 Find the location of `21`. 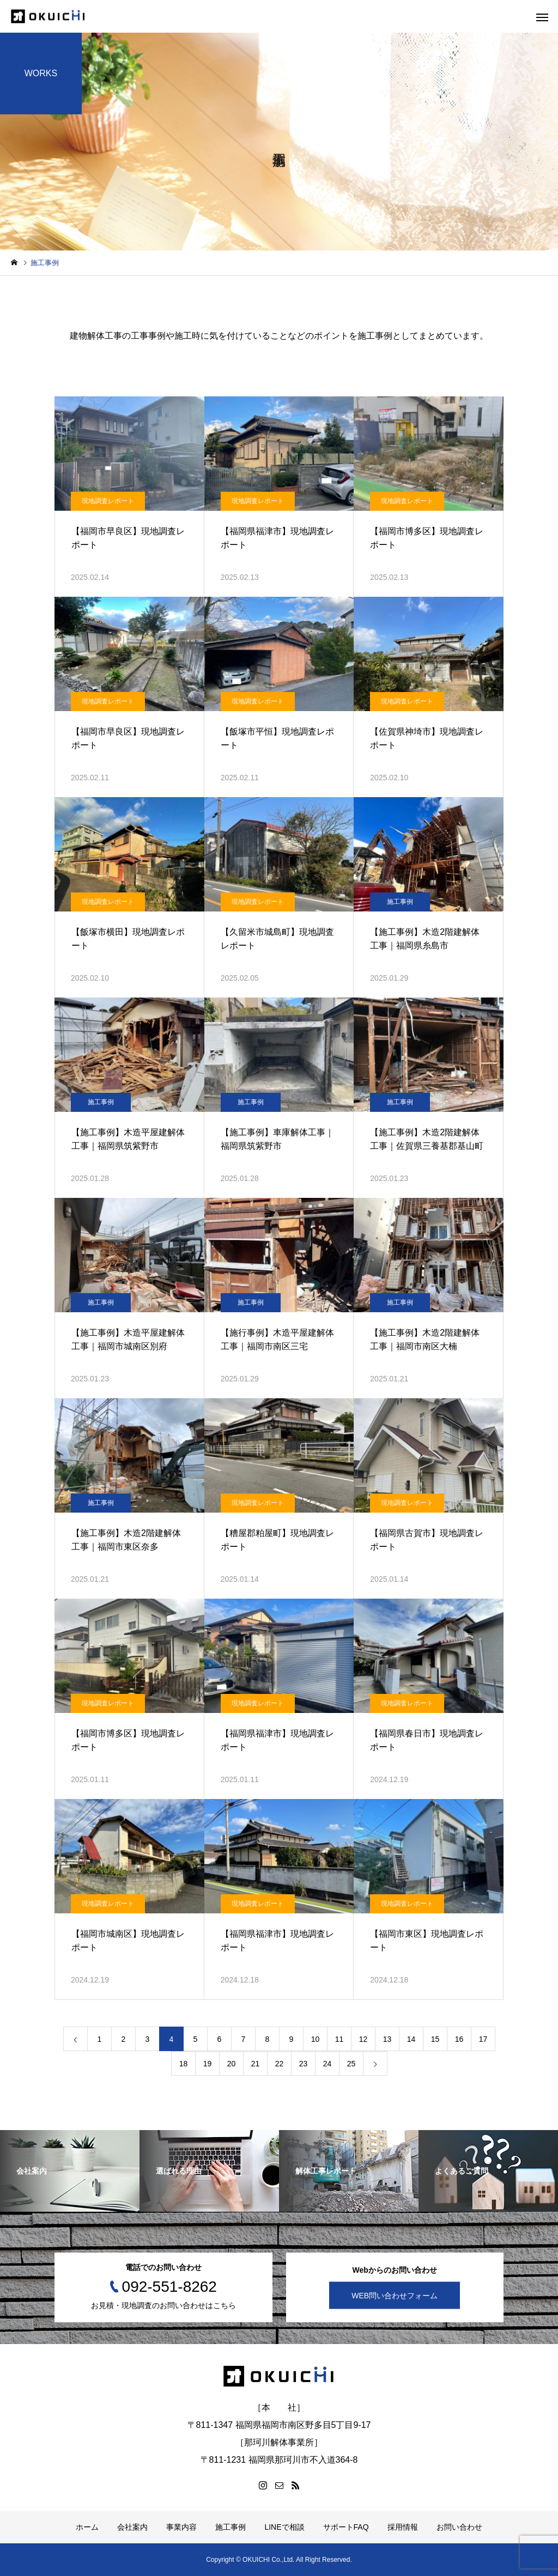

21 is located at coordinates (255, 2063).